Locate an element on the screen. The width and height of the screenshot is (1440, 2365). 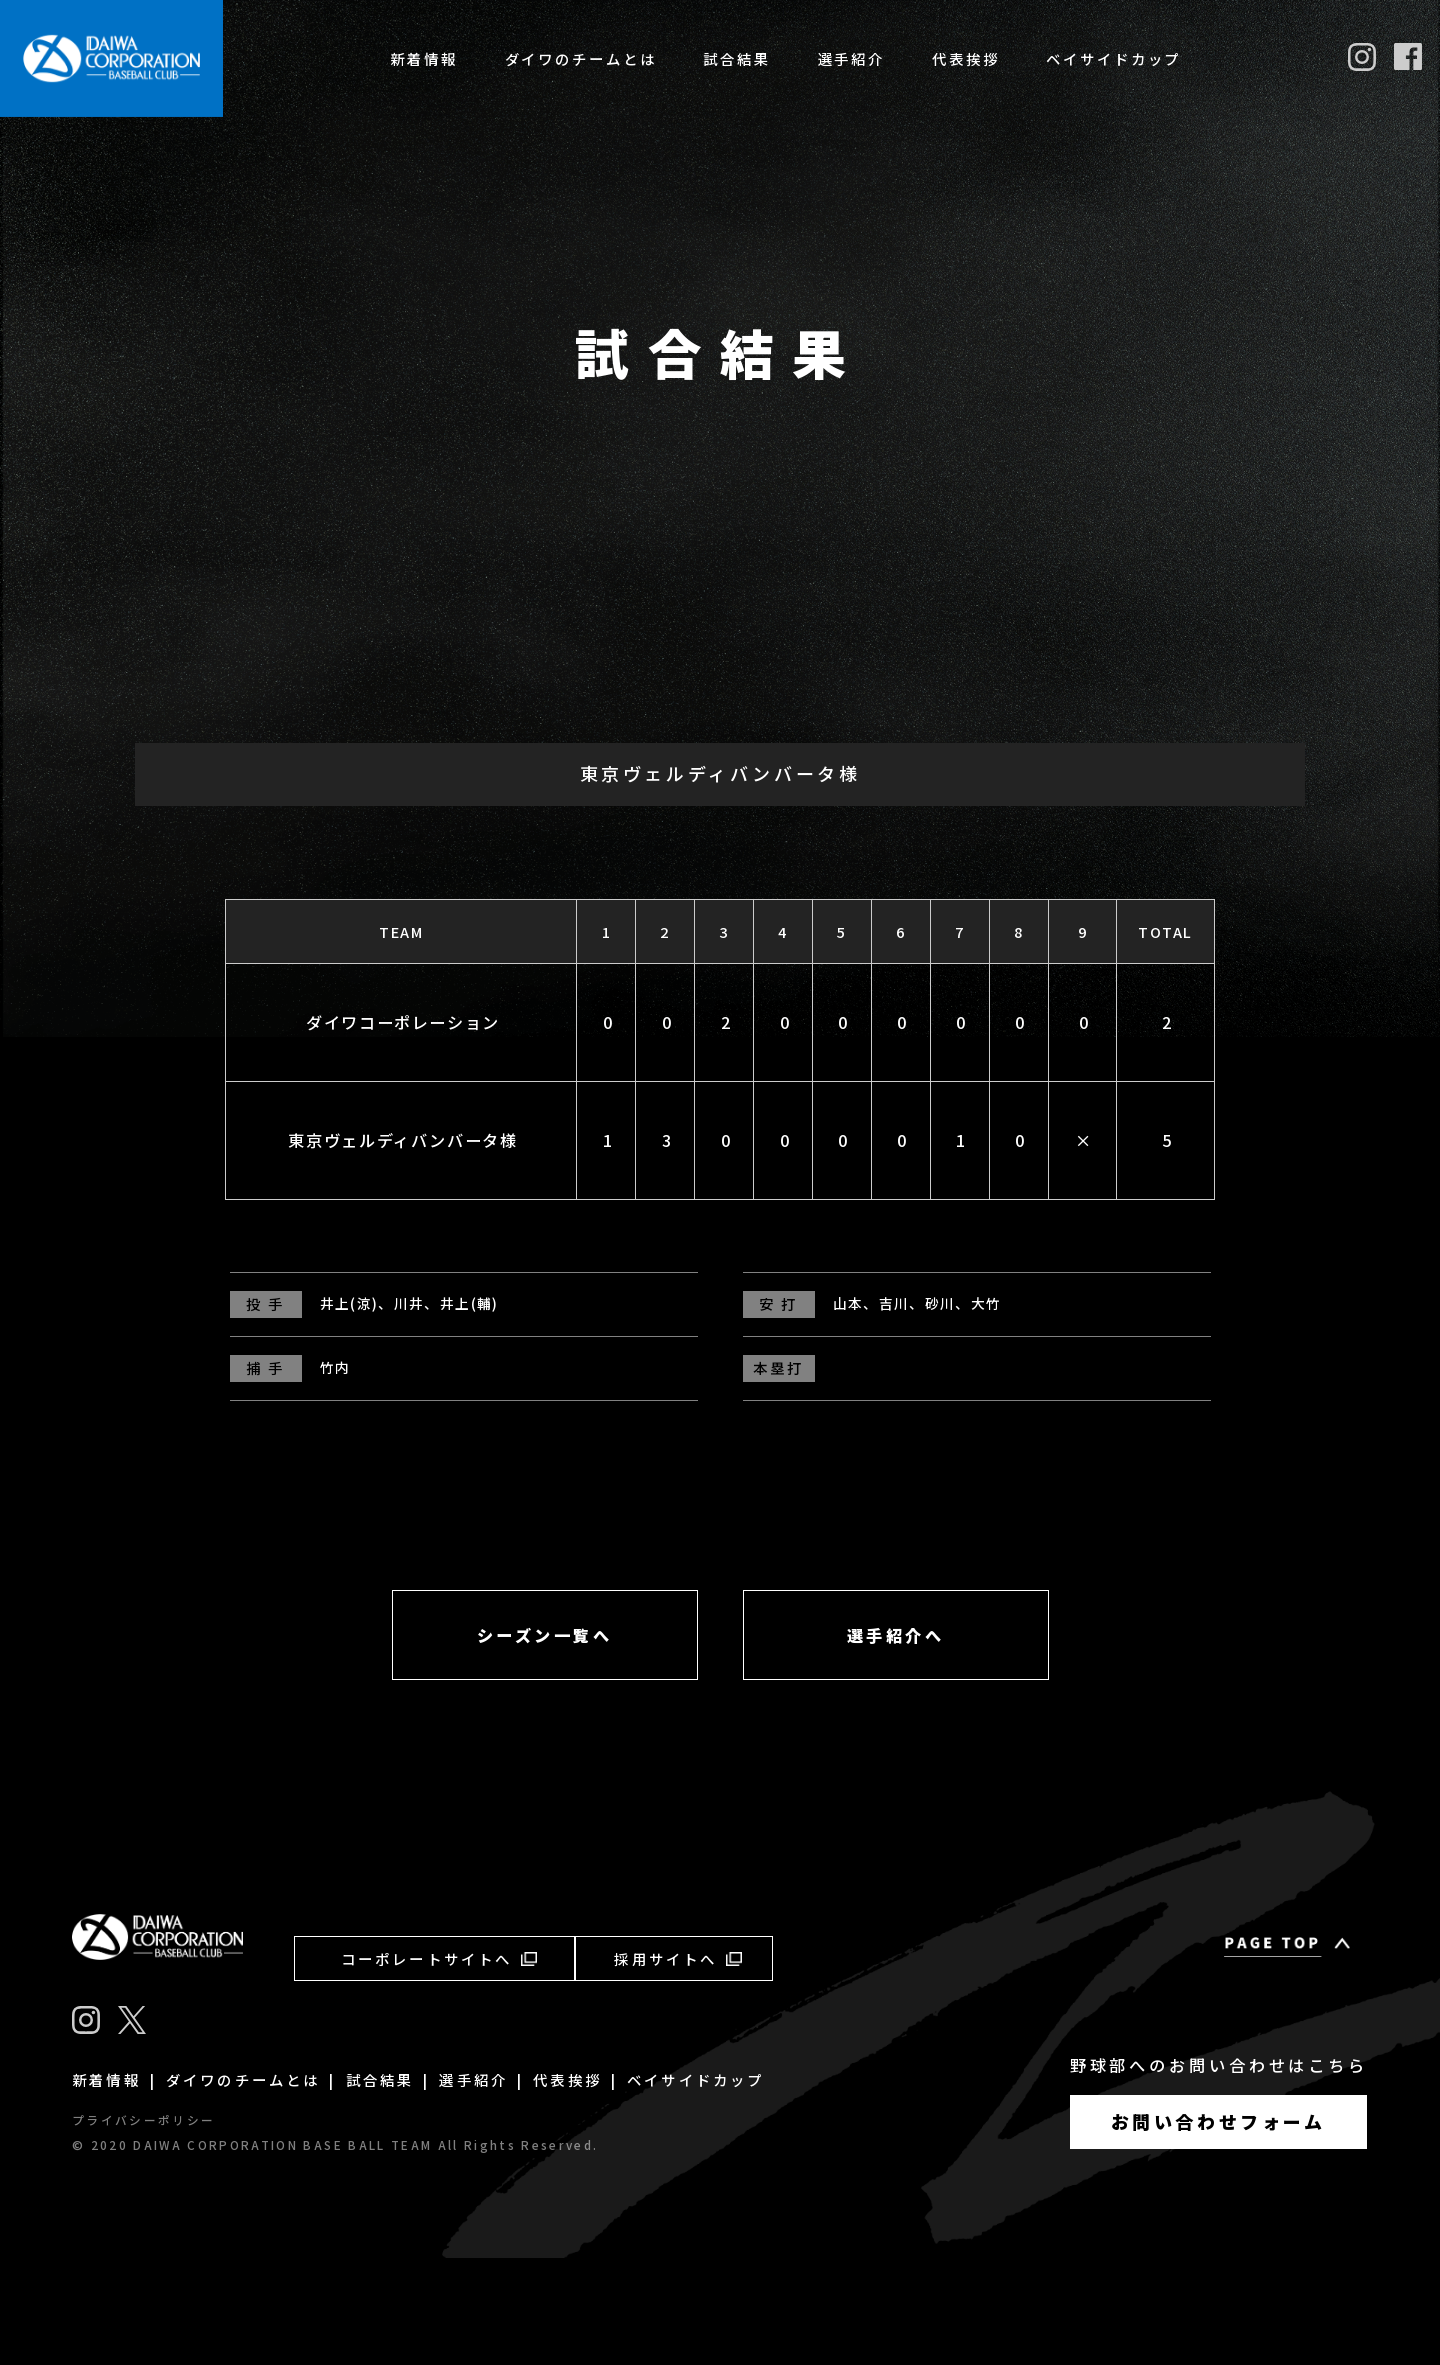
試合結果 is located at coordinates (737, 58).